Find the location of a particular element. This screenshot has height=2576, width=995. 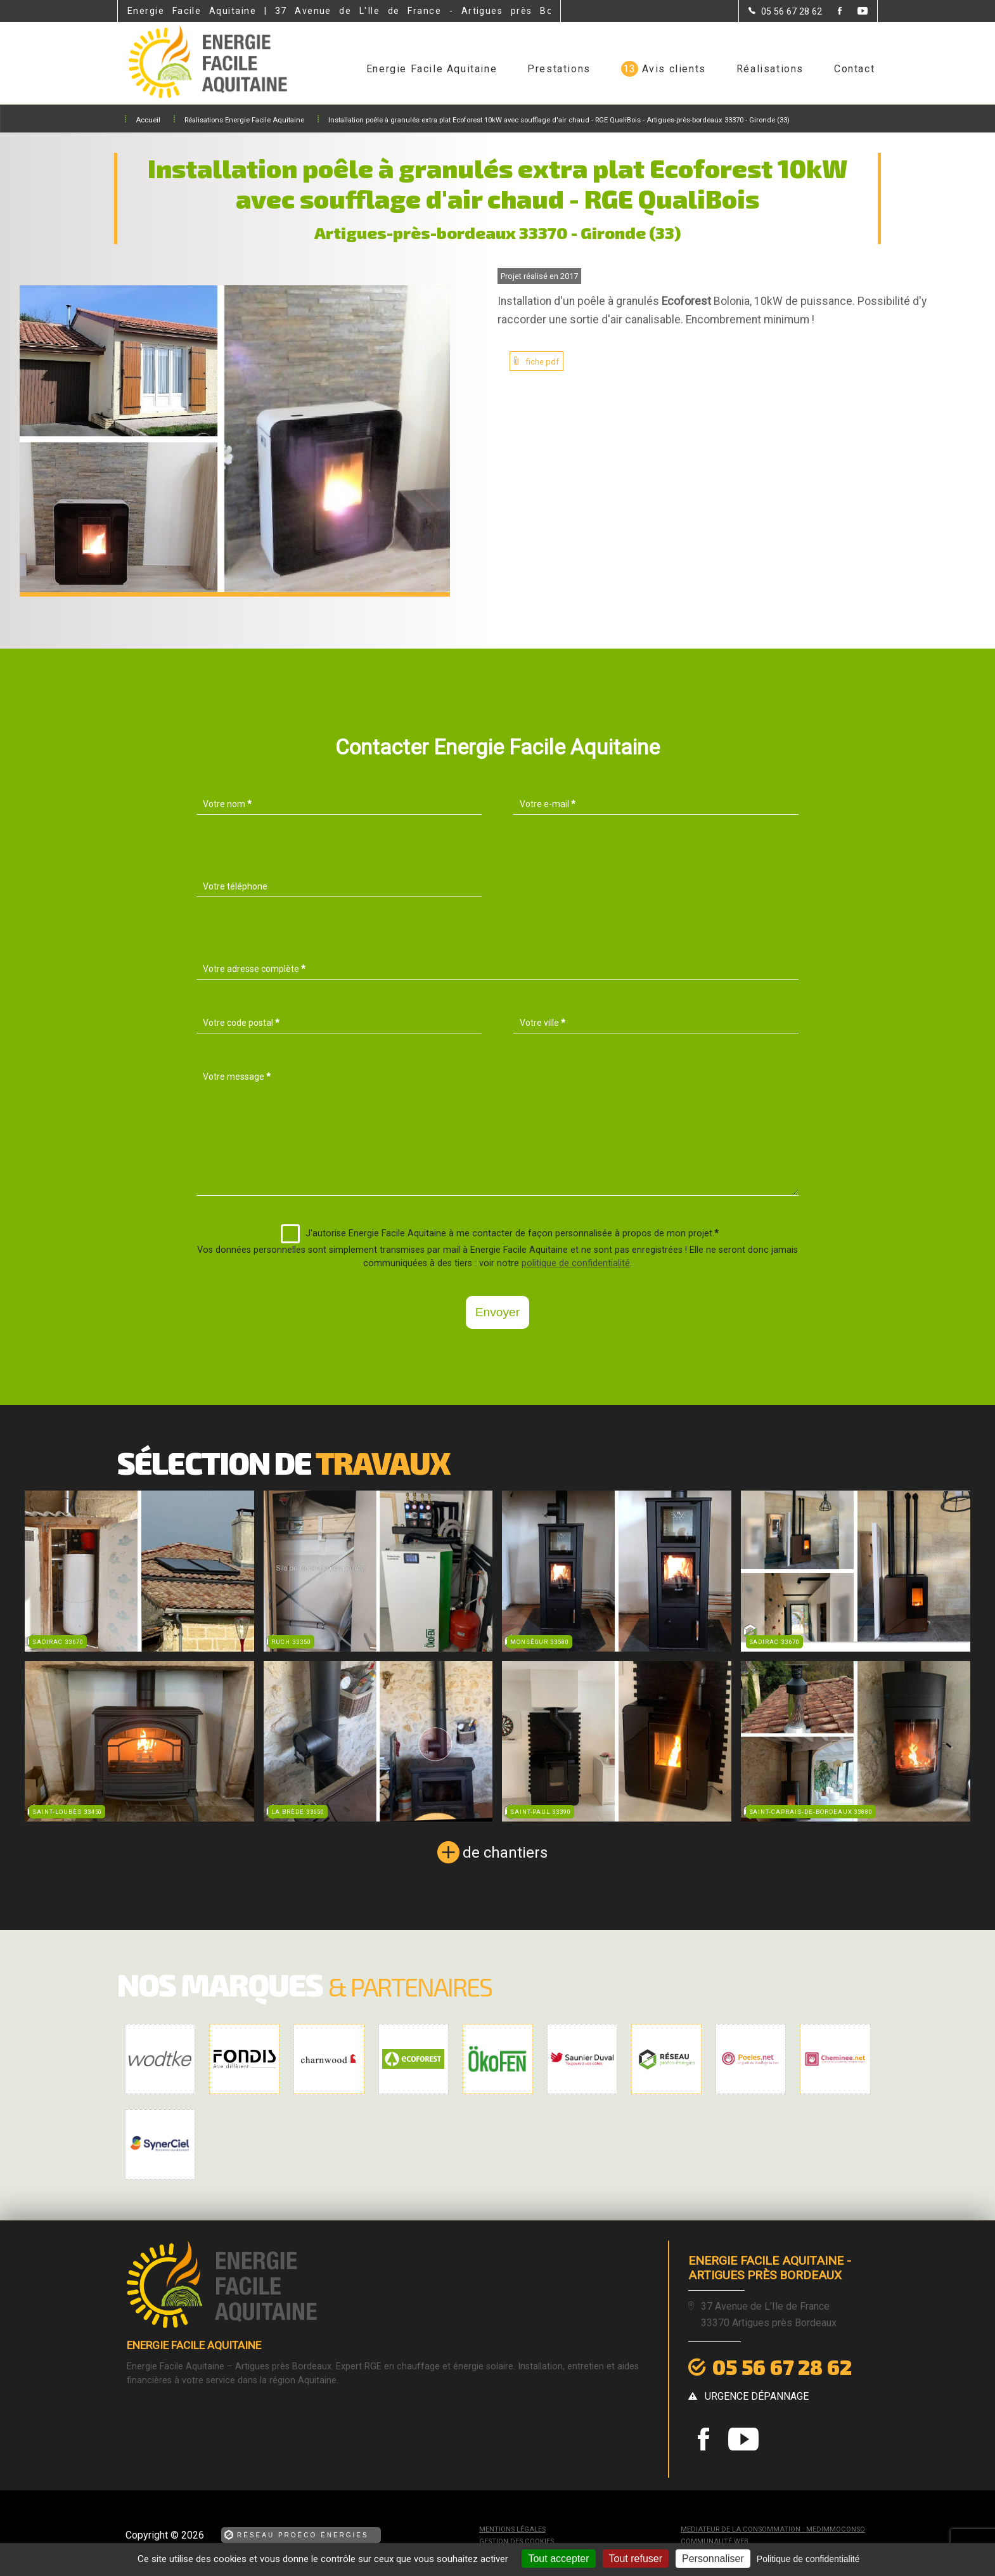

05 56 67 28 62 [Contactez-nous par téléphone] is located at coordinates (782, 2367).